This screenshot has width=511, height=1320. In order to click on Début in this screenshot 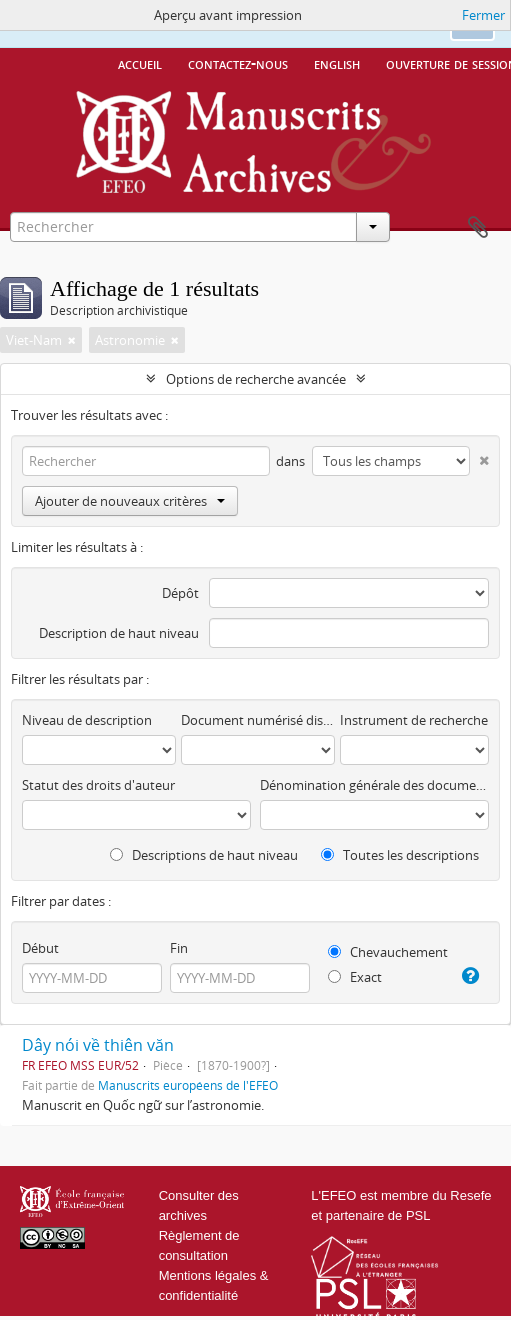, I will do `click(40, 948)`.